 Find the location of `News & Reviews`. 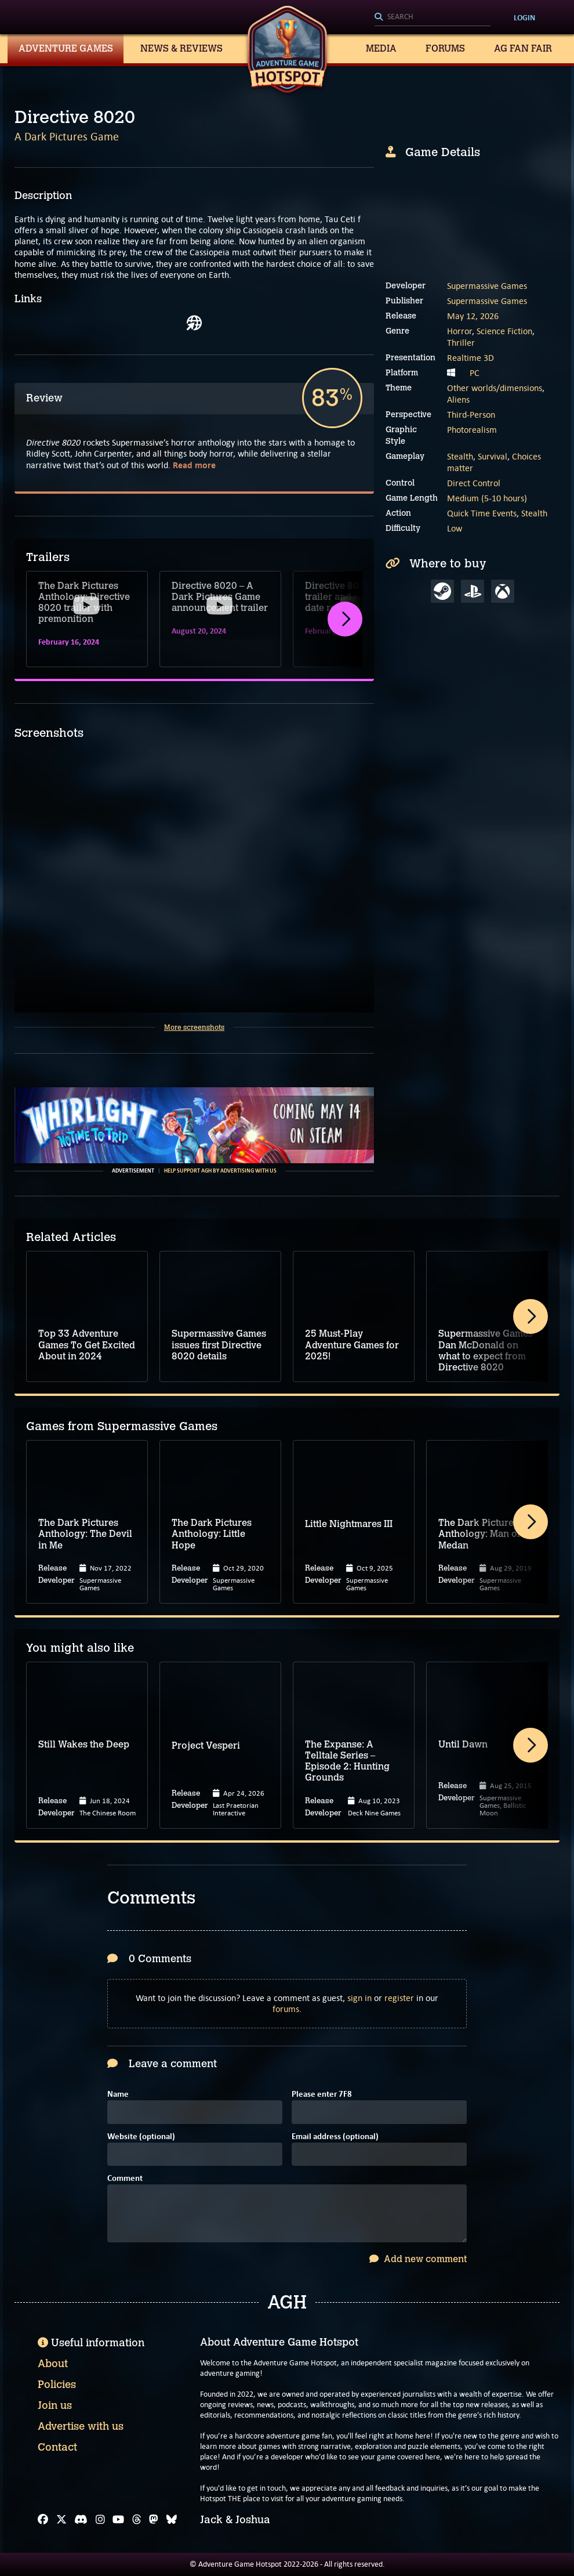

News & Reviews is located at coordinates (181, 48).